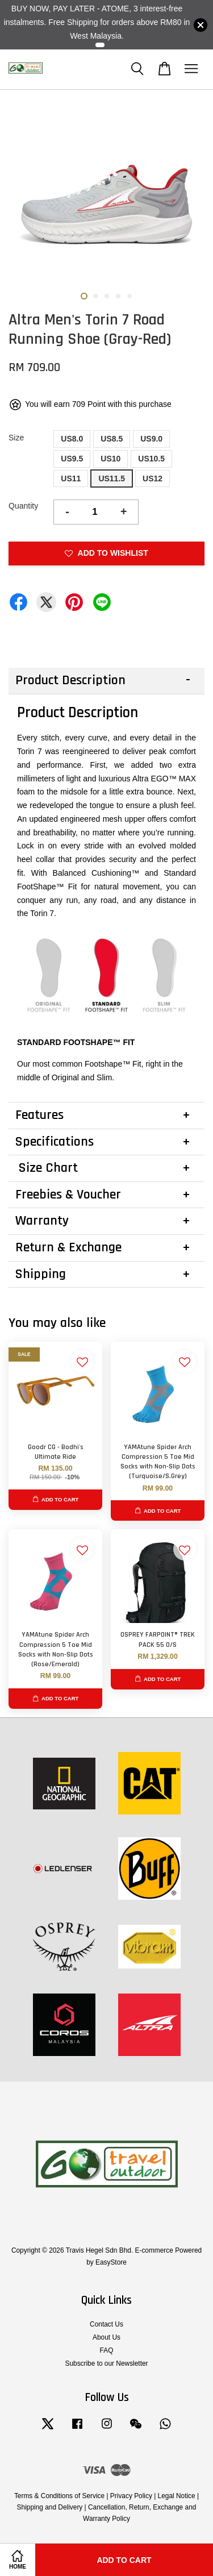  What do you see at coordinates (50, 2507) in the screenshot?
I see `Shipping and Delivery` at bounding box center [50, 2507].